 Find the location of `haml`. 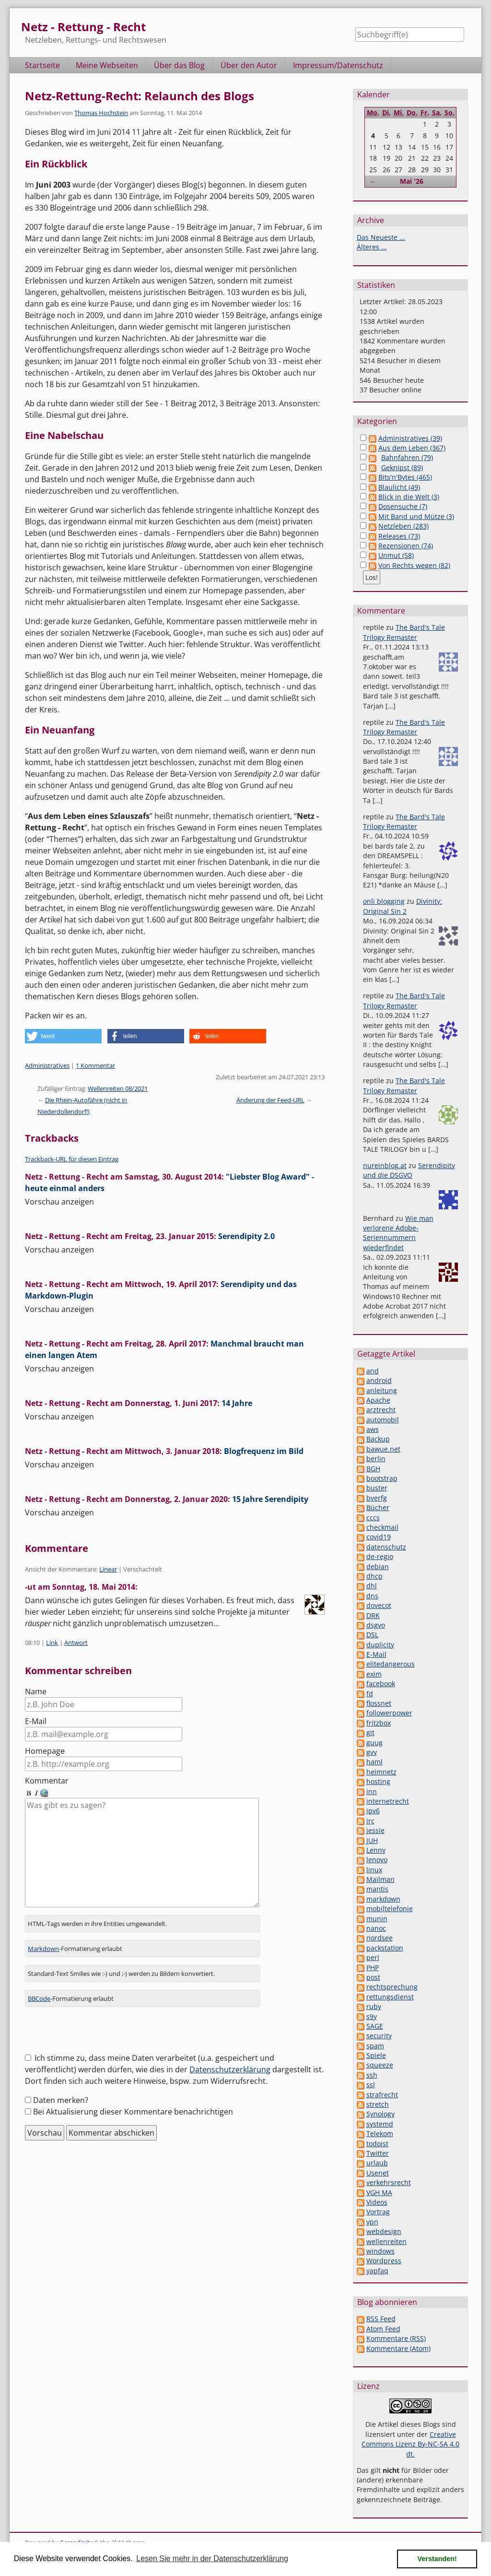

haml is located at coordinates (374, 1761).